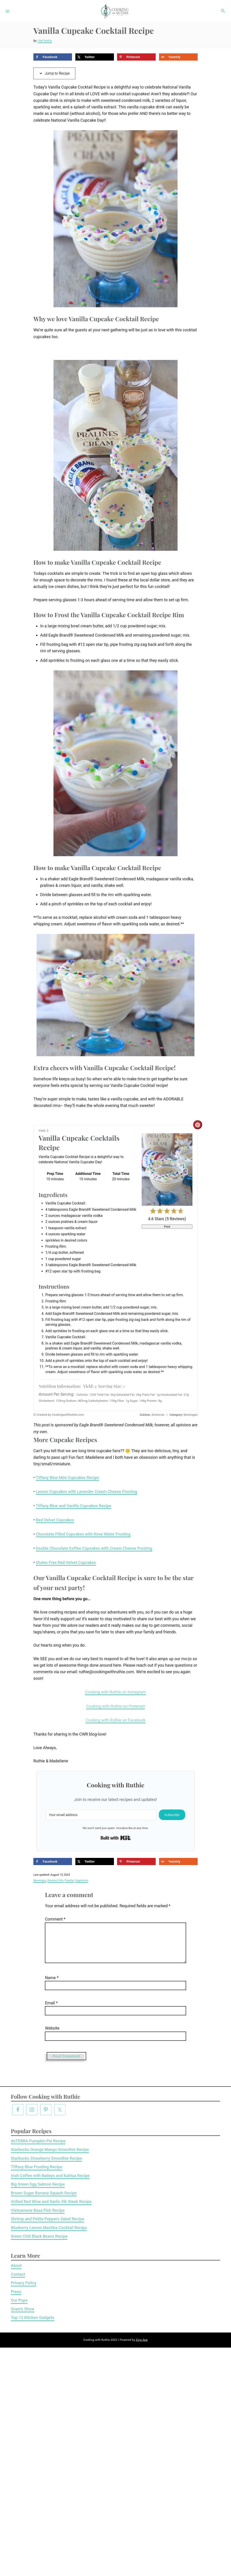 The width and height of the screenshot is (231, 2576). I want to click on Tiffany Blue Mini Cupcakes Recipe, so click(67, 1477).